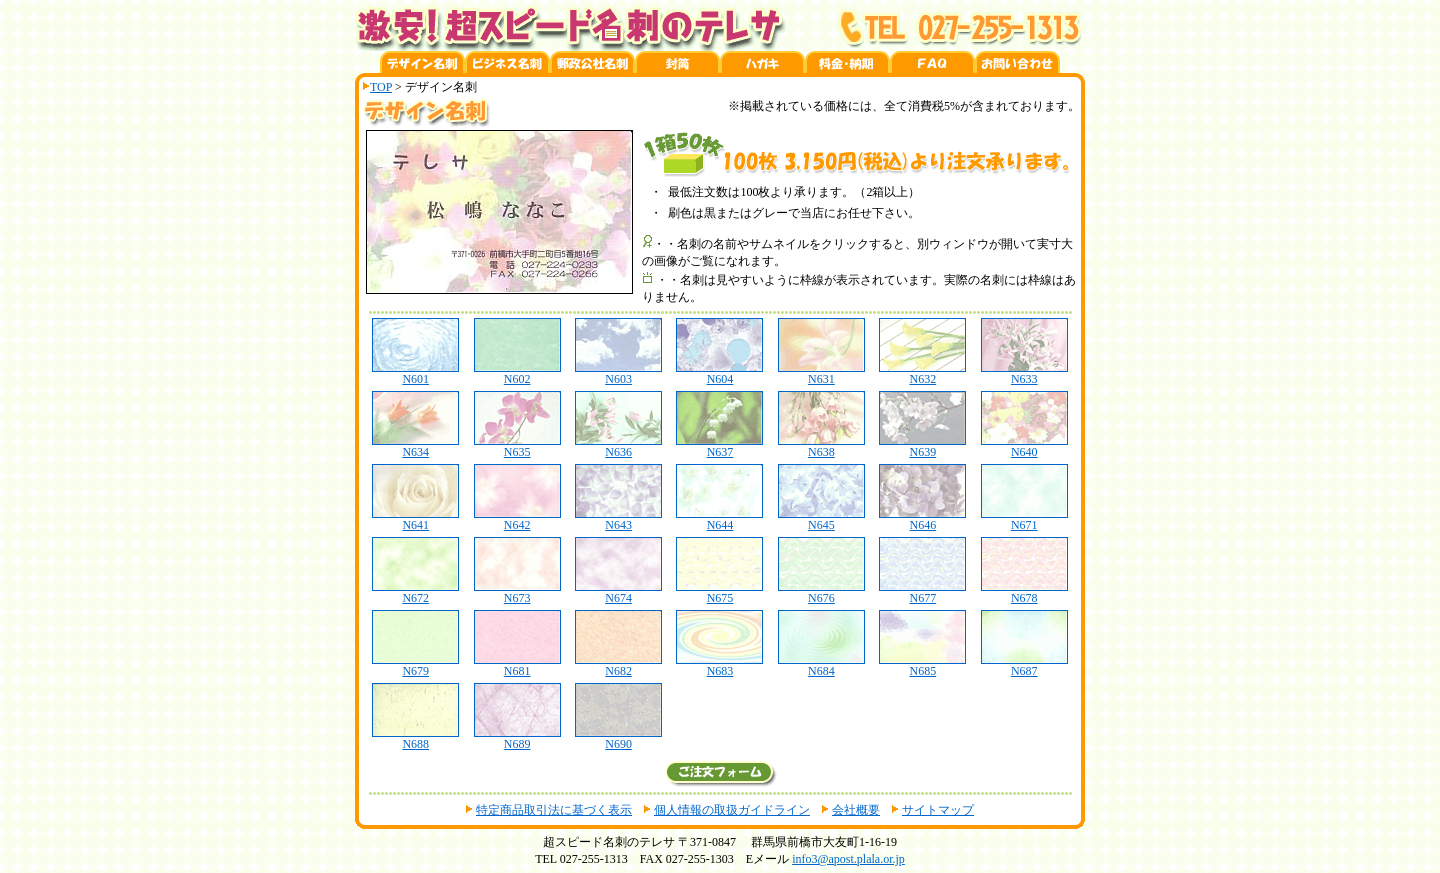 The image size is (1440, 873). Describe the element at coordinates (922, 519) in the screenshot. I see `N646` at that location.